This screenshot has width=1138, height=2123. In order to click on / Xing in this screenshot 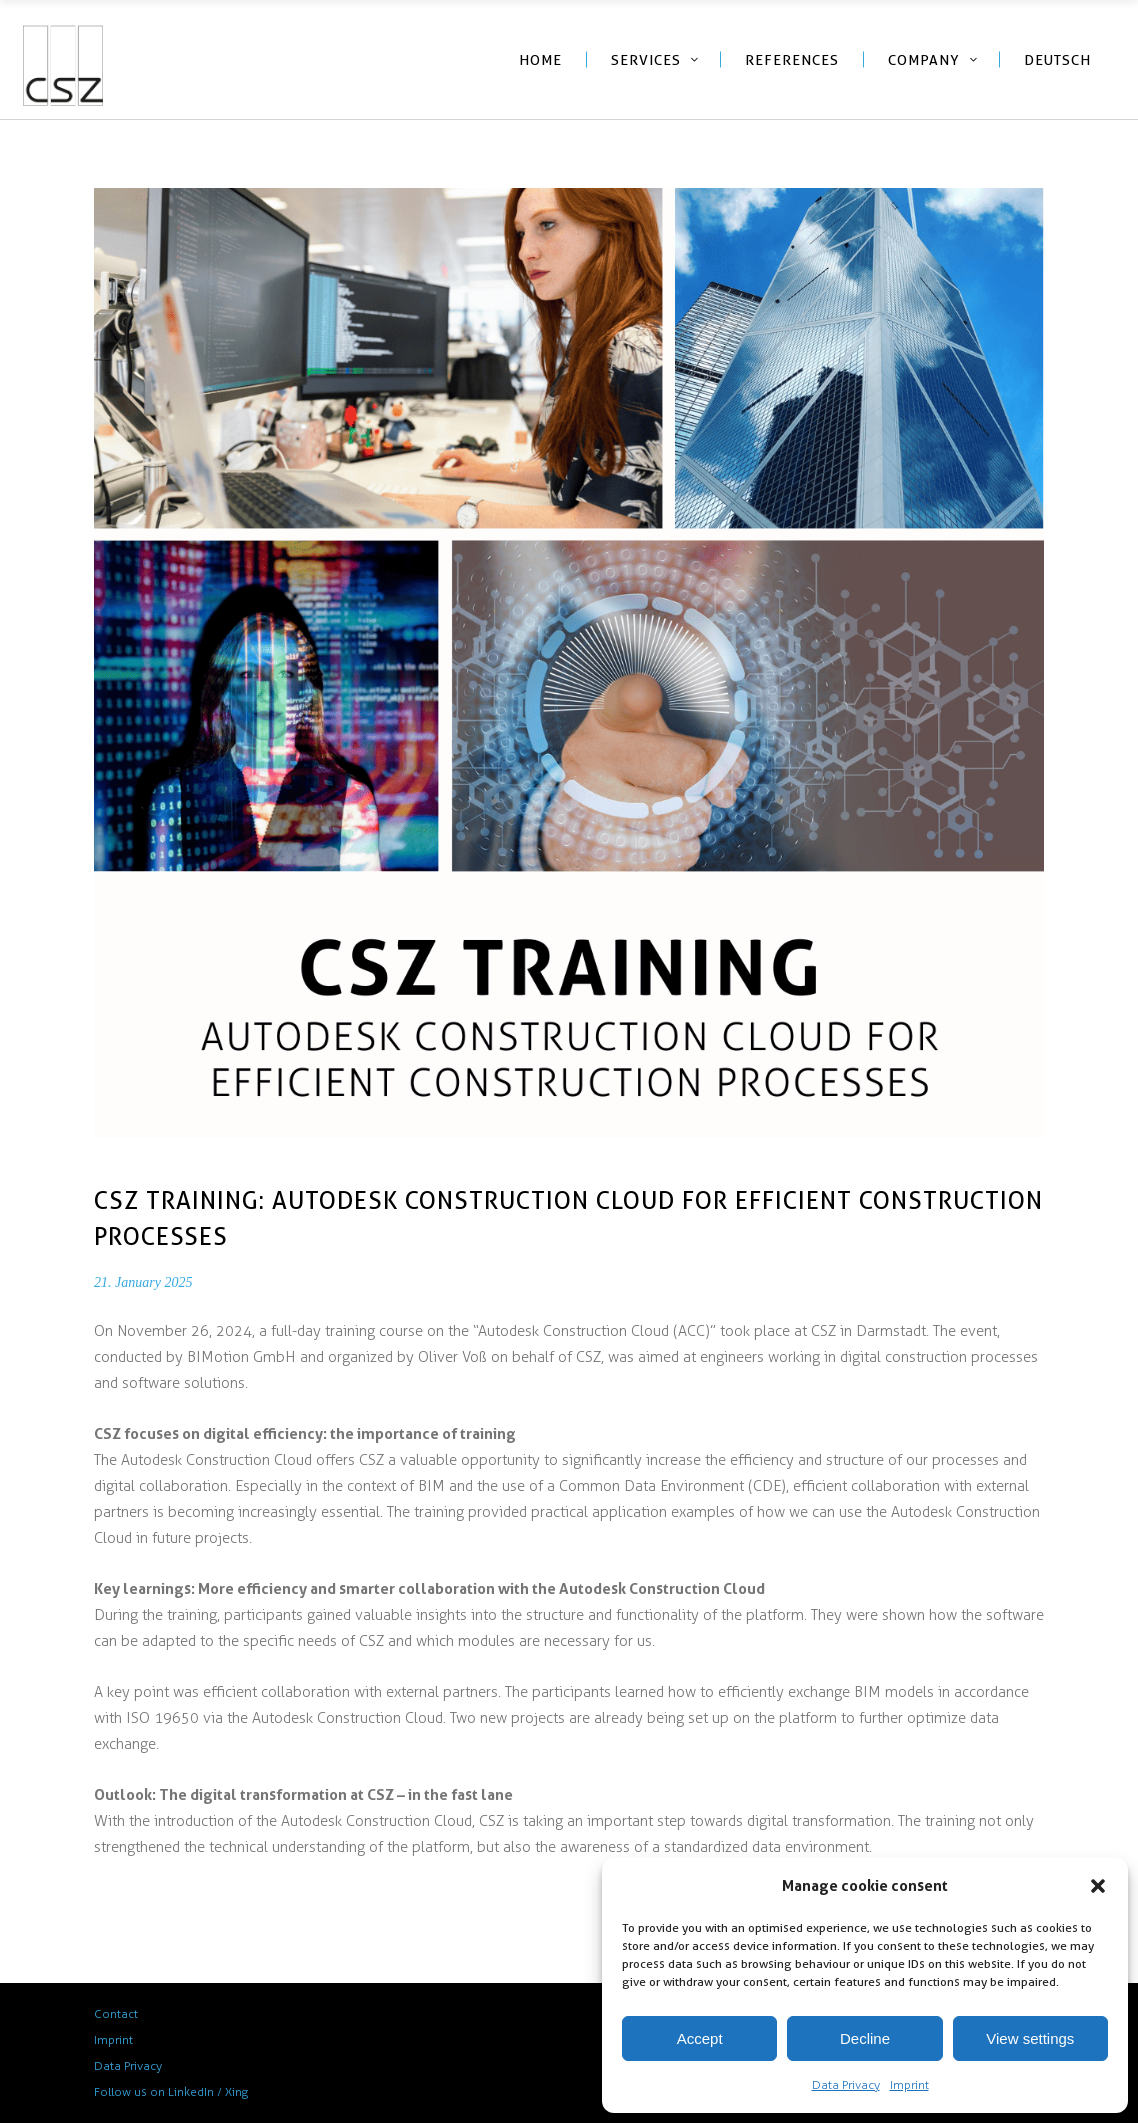, I will do `click(232, 2092)`.